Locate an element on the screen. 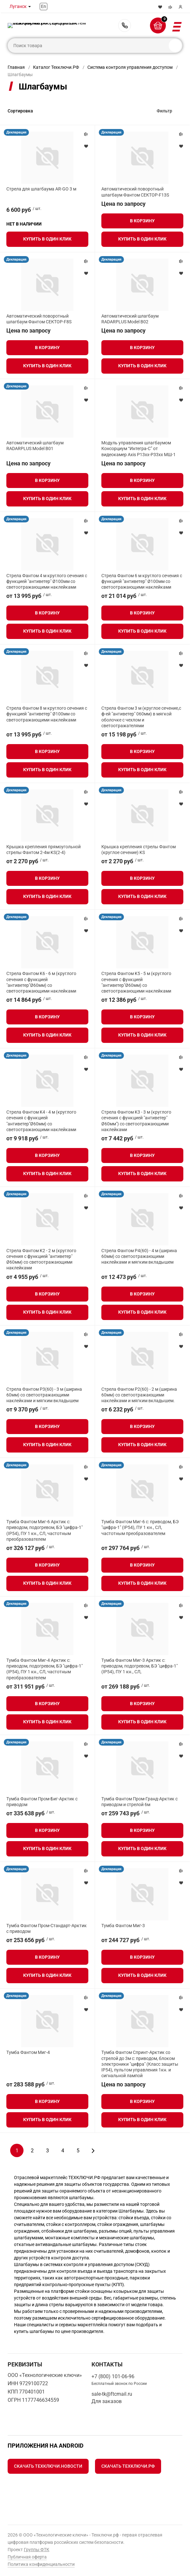 The width and height of the screenshot is (190, 2576). Стрела Фантом K6 - 6 м (круглого сечения с функцией "антиветер"Ø60мм) со светоотражающими наклейками is located at coordinates (41, 982).